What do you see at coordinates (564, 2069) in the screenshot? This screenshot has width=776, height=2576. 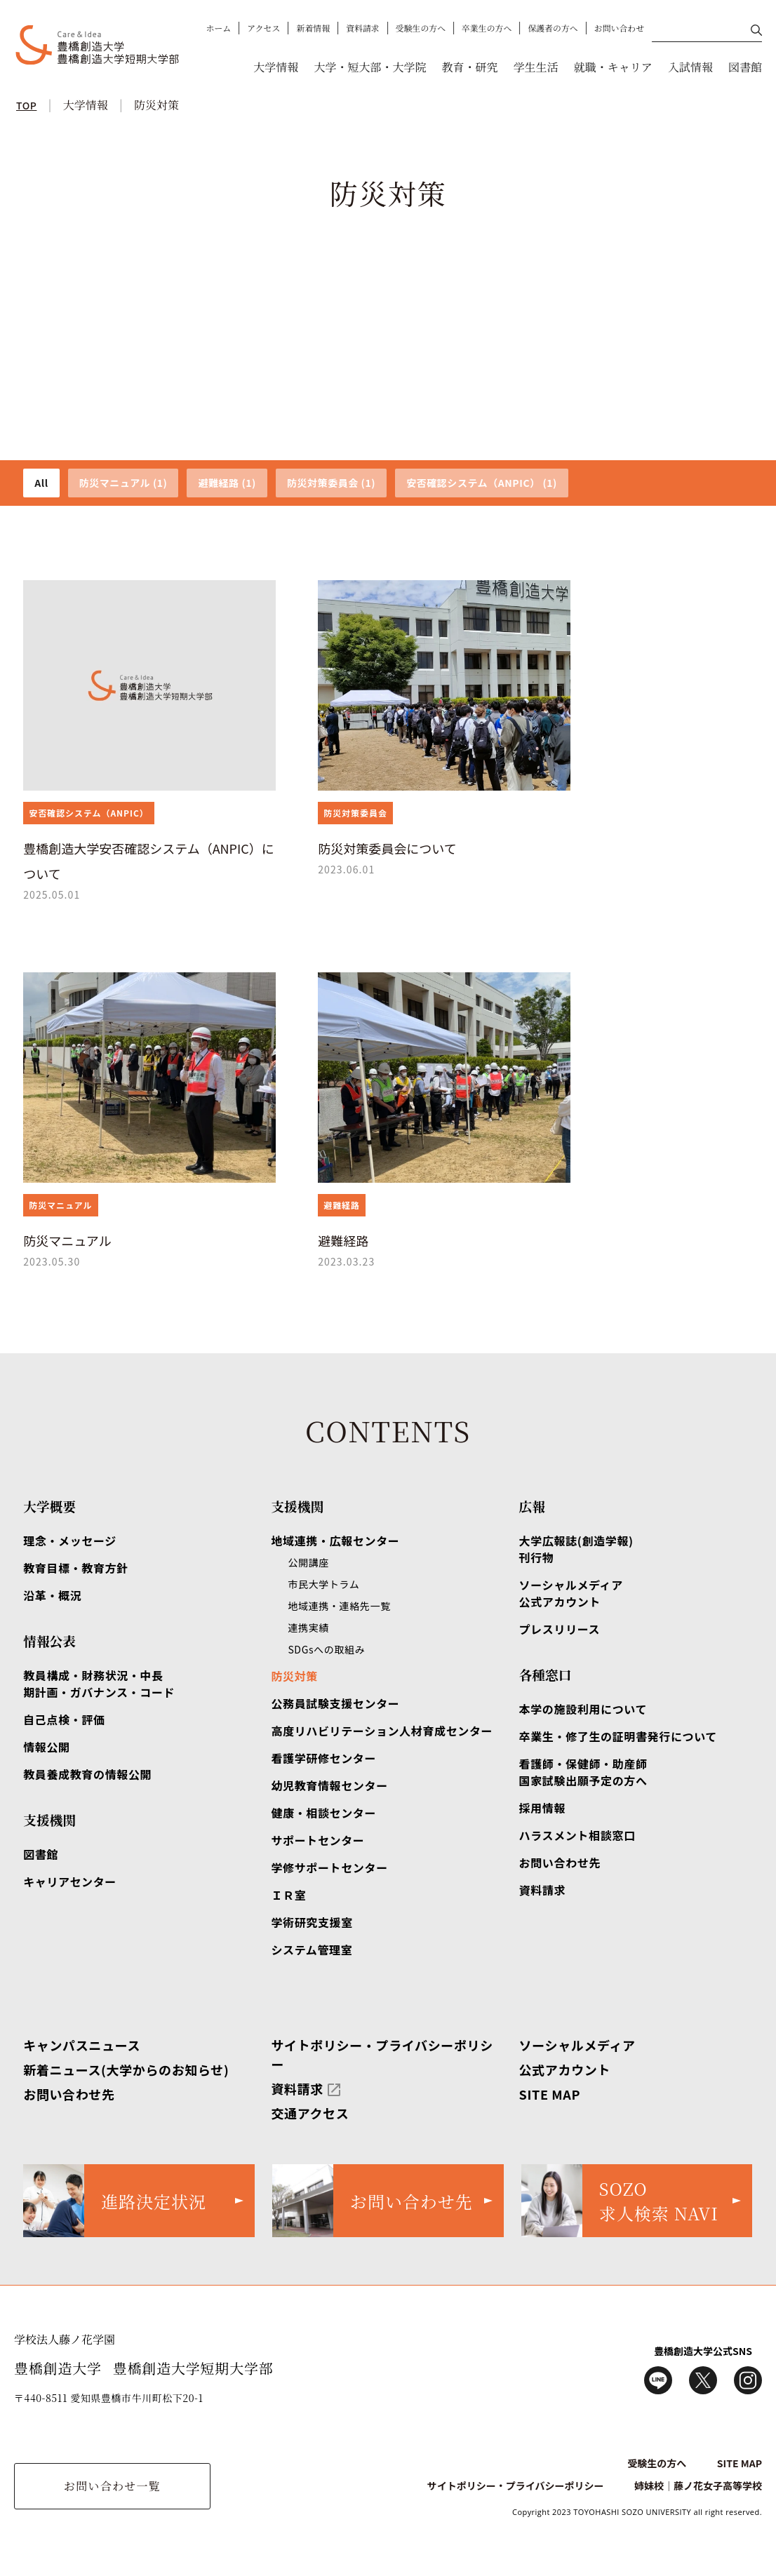 I see `公式アカウント` at bounding box center [564, 2069].